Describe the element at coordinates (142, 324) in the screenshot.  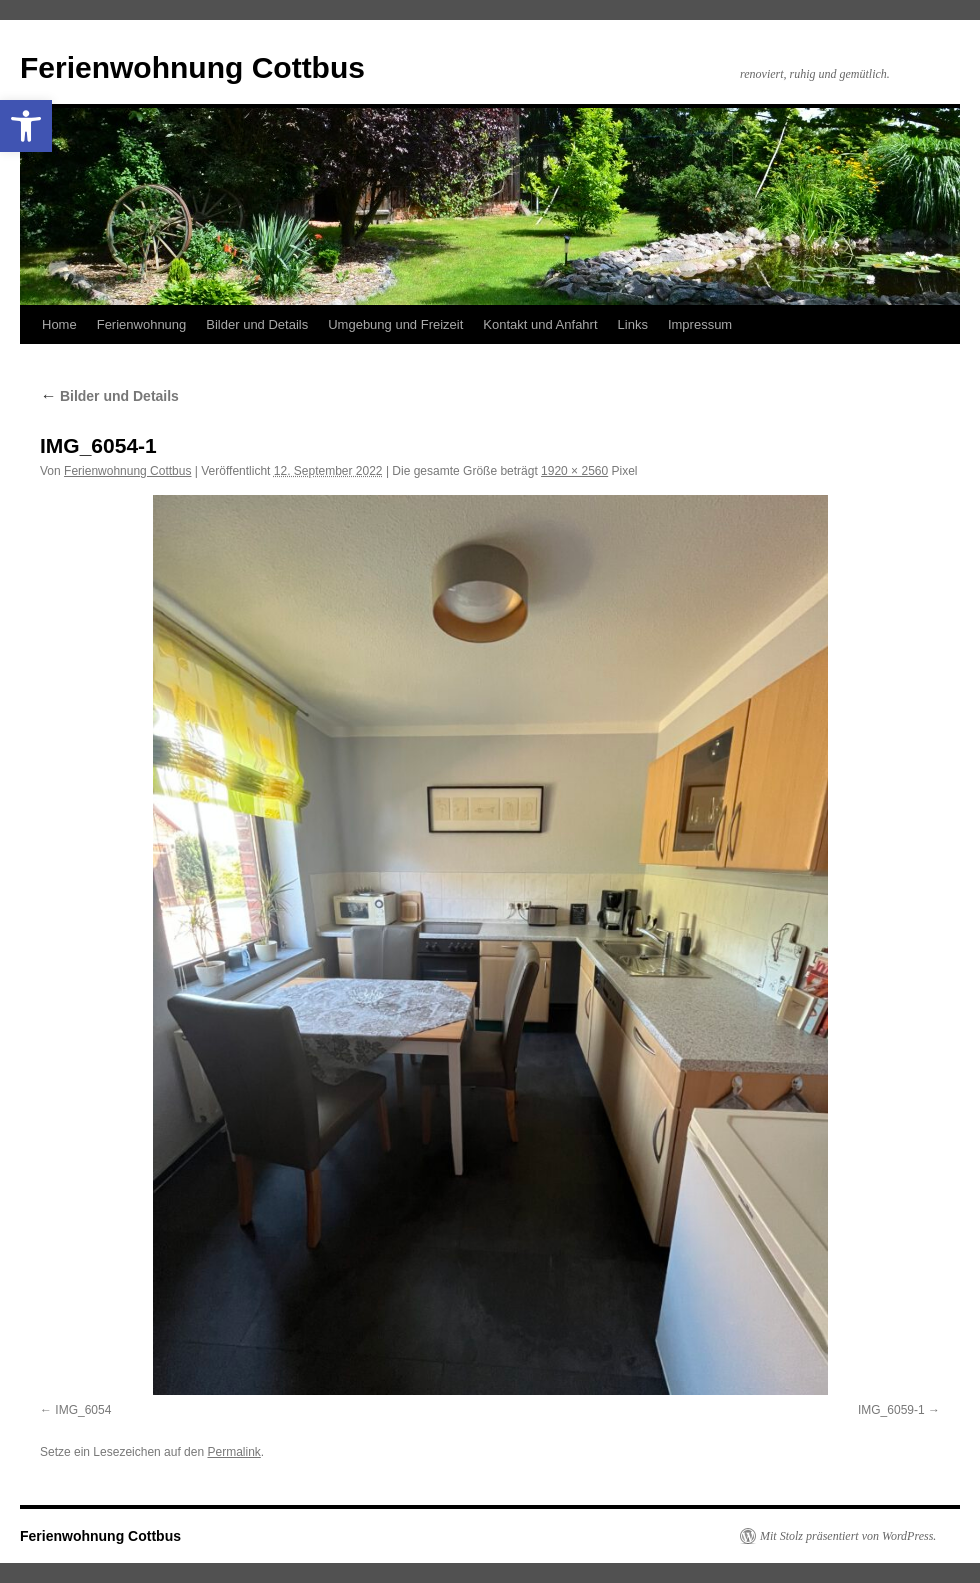
I see `Ferienwohnung` at that location.